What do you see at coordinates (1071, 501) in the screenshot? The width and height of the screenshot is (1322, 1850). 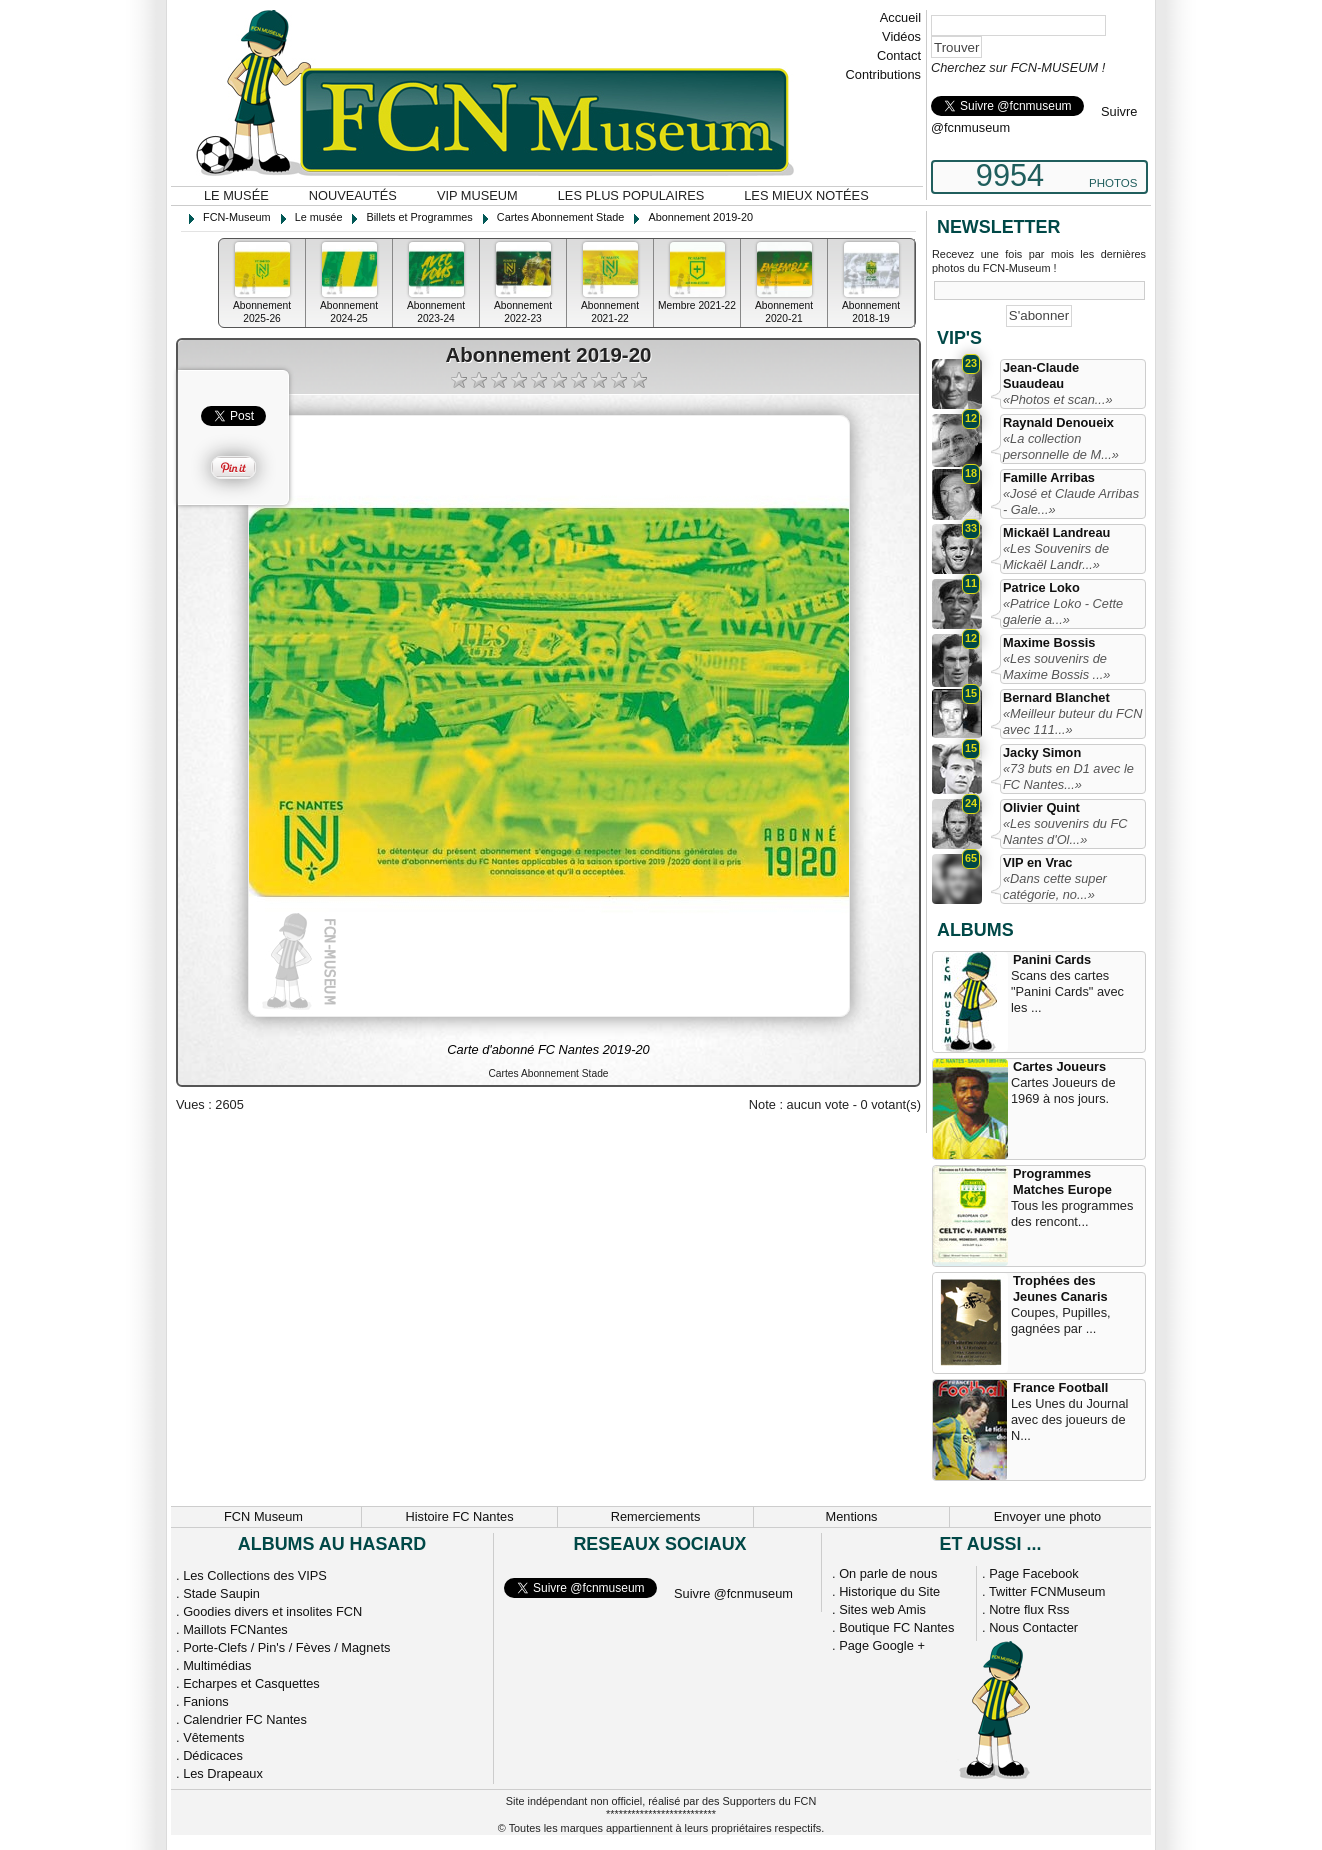 I see `«José et Claude Arribas - Gale...»` at bounding box center [1071, 501].